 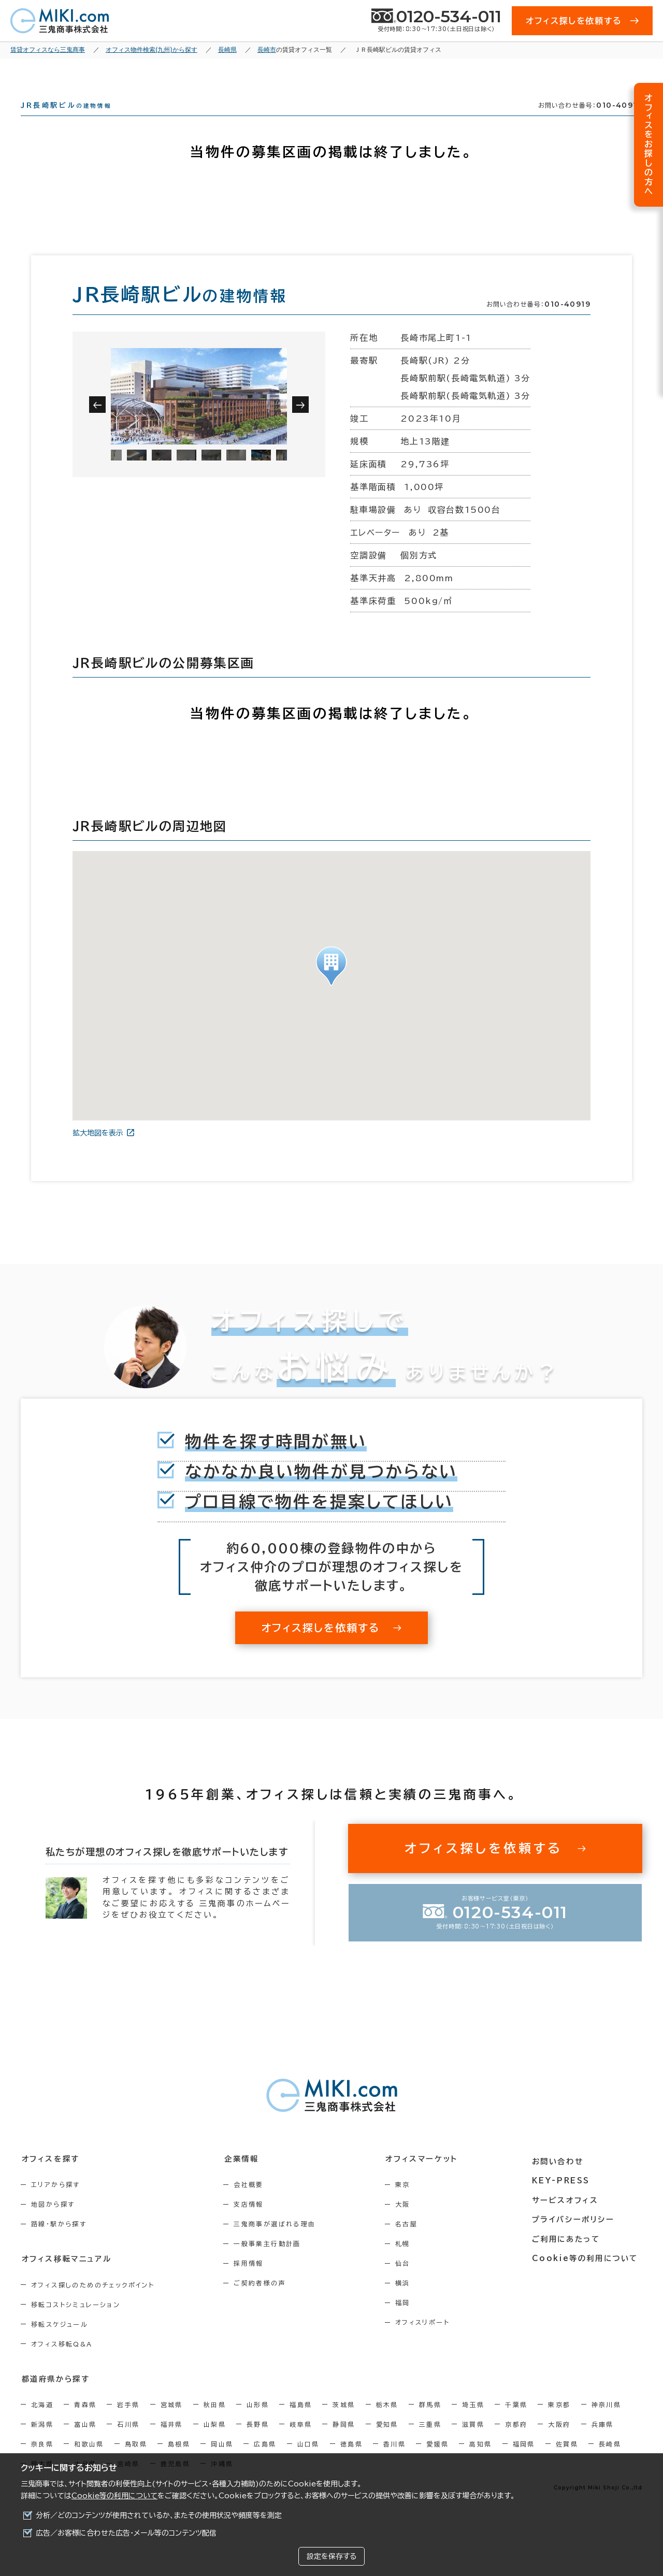 What do you see at coordinates (252, 2223) in the screenshot?
I see `支店情報` at bounding box center [252, 2223].